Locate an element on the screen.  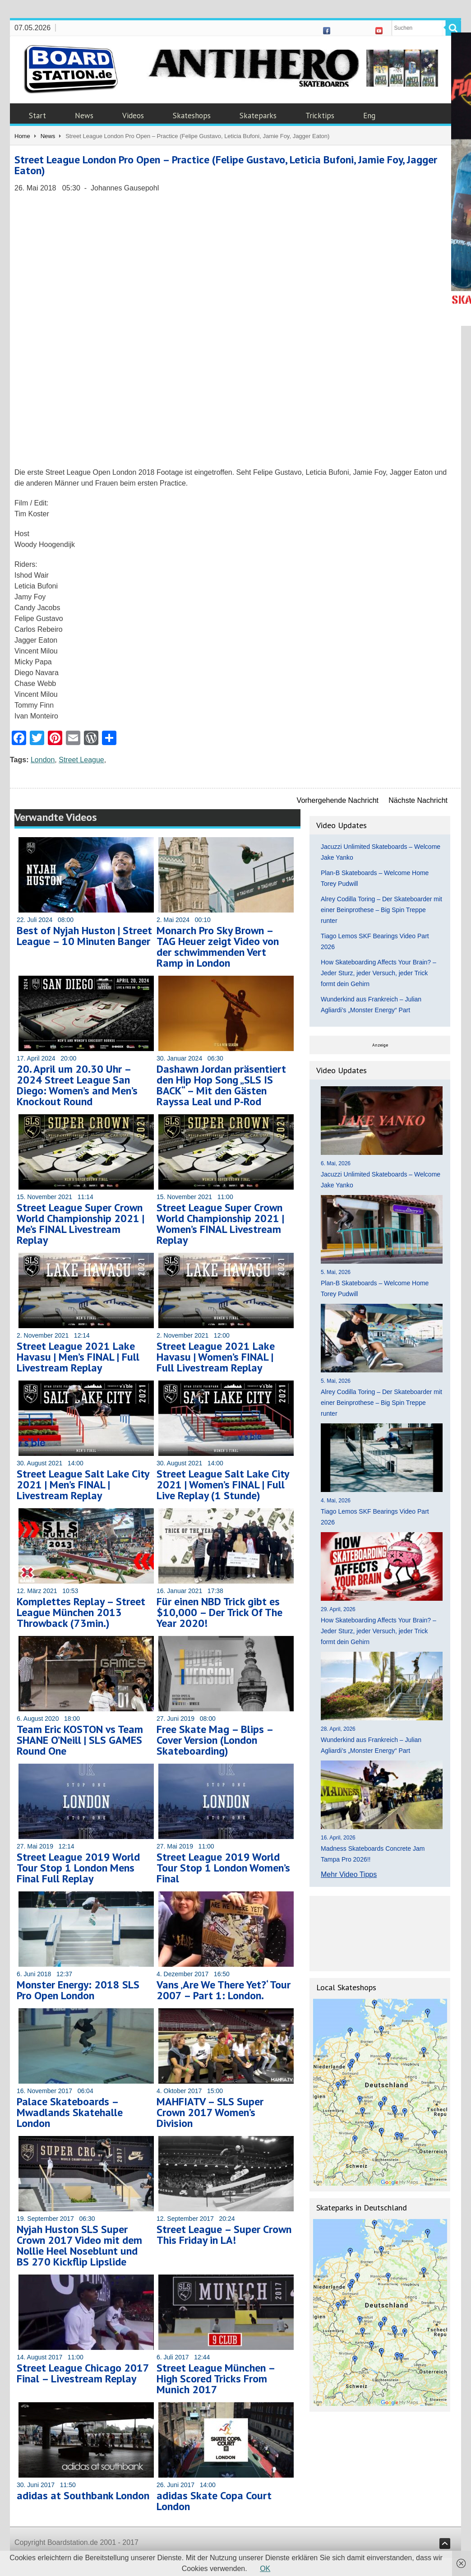
Dashawn Jordan präsentiert den Hip Hop Song „SLS IS BACK“ – Mit den Gästen Rayssa Leal und P-Rod is located at coordinates (221, 1085).